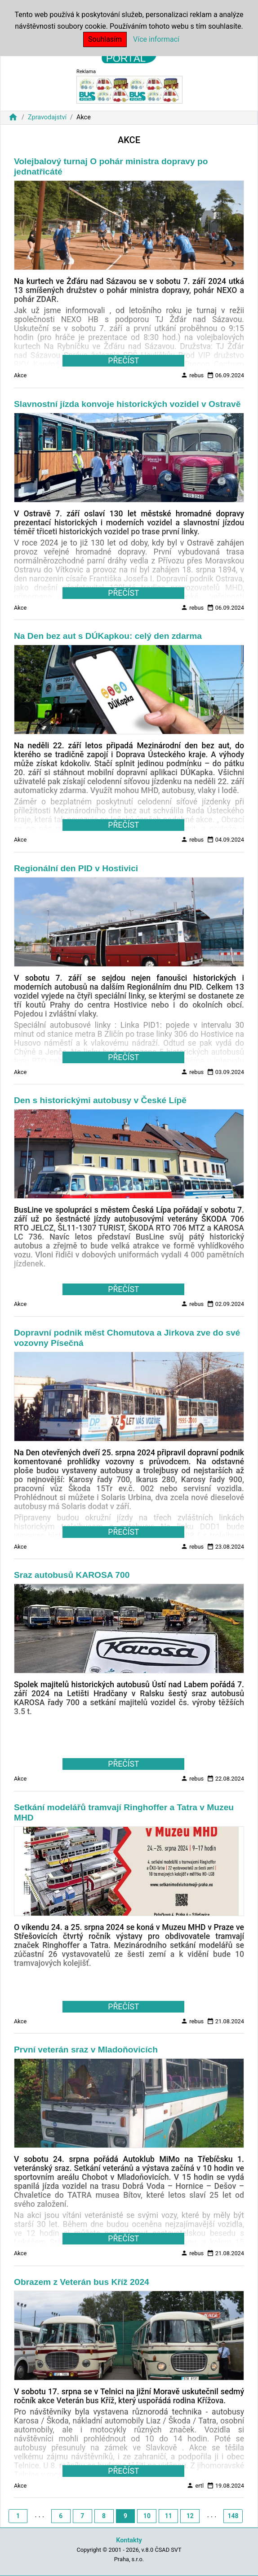 This screenshot has width=258, height=2576. Describe the element at coordinates (190, 2515) in the screenshot. I see `12` at that location.